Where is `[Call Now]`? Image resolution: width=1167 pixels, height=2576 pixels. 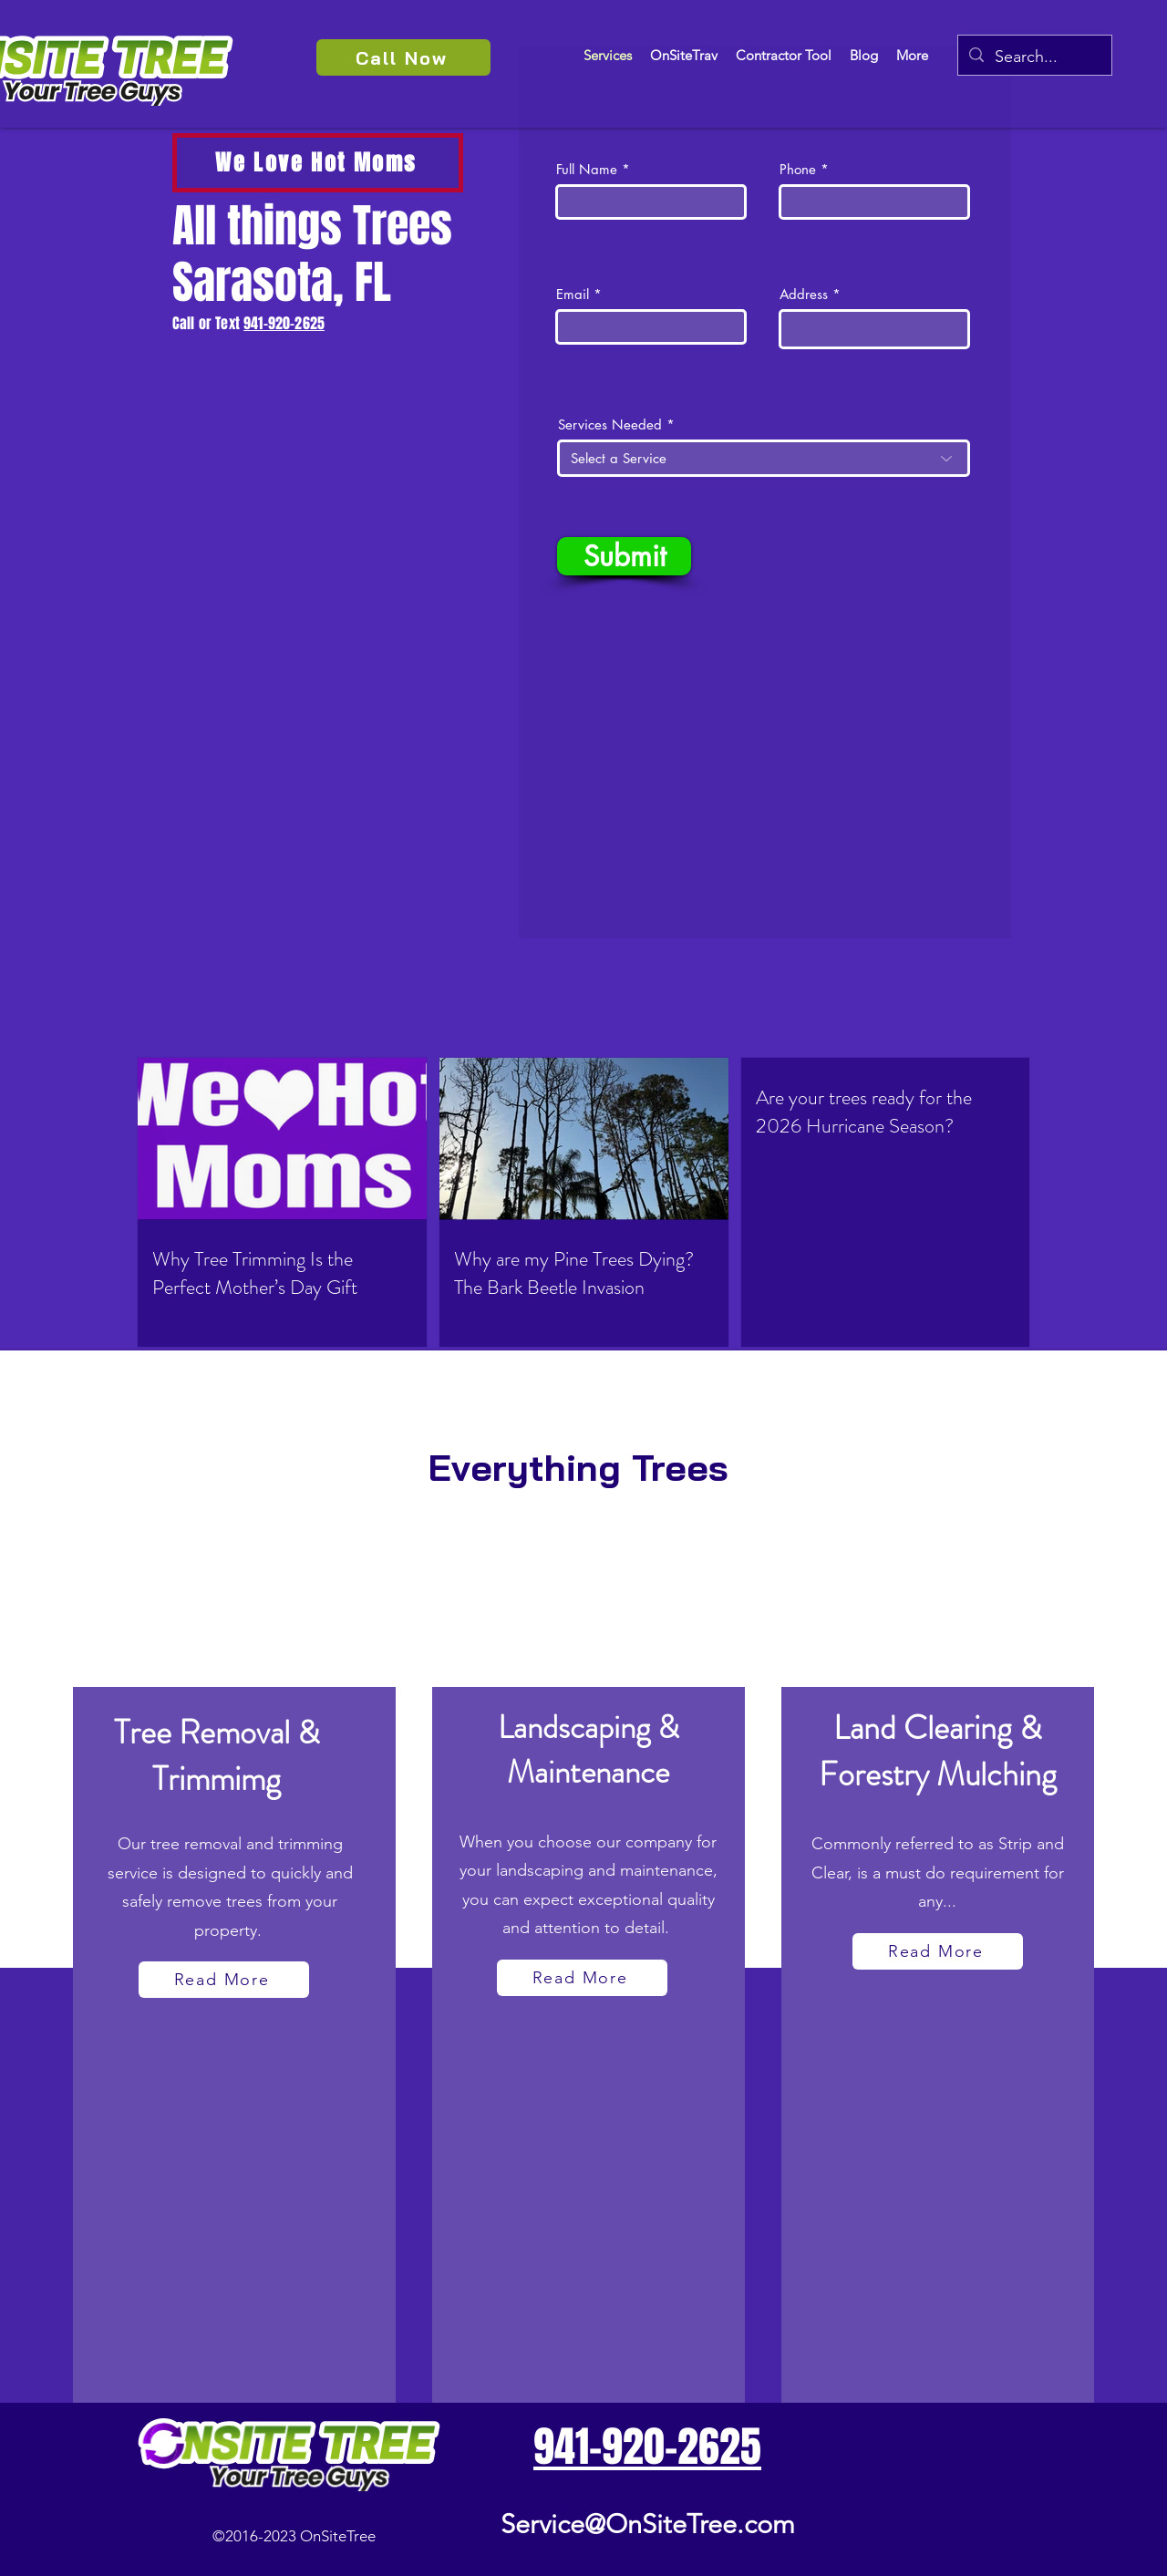
[Call Now] is located at coordinates (403, 57).